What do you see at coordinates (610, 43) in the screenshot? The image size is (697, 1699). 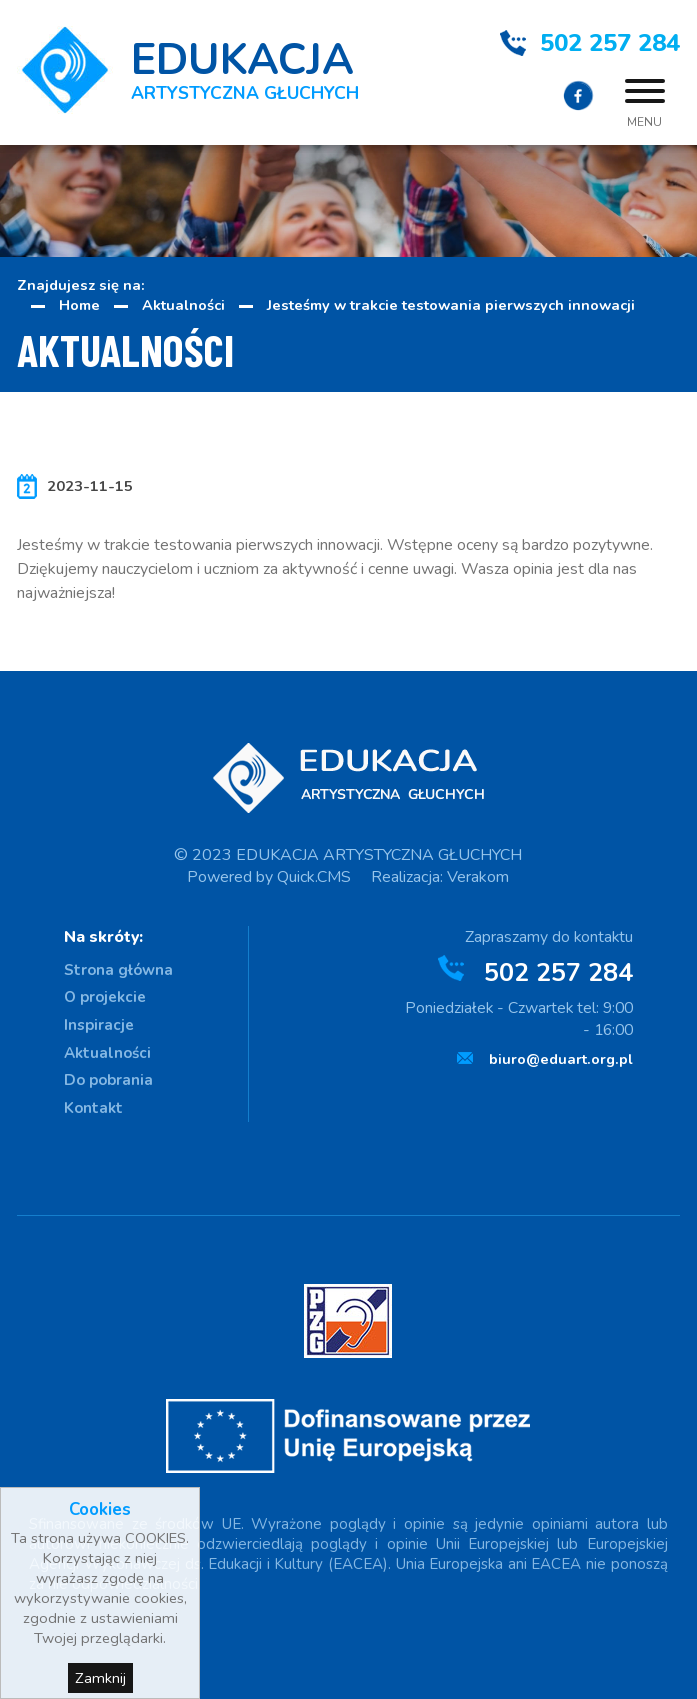 I see `502 257 284` at bounding box center [610, 43].